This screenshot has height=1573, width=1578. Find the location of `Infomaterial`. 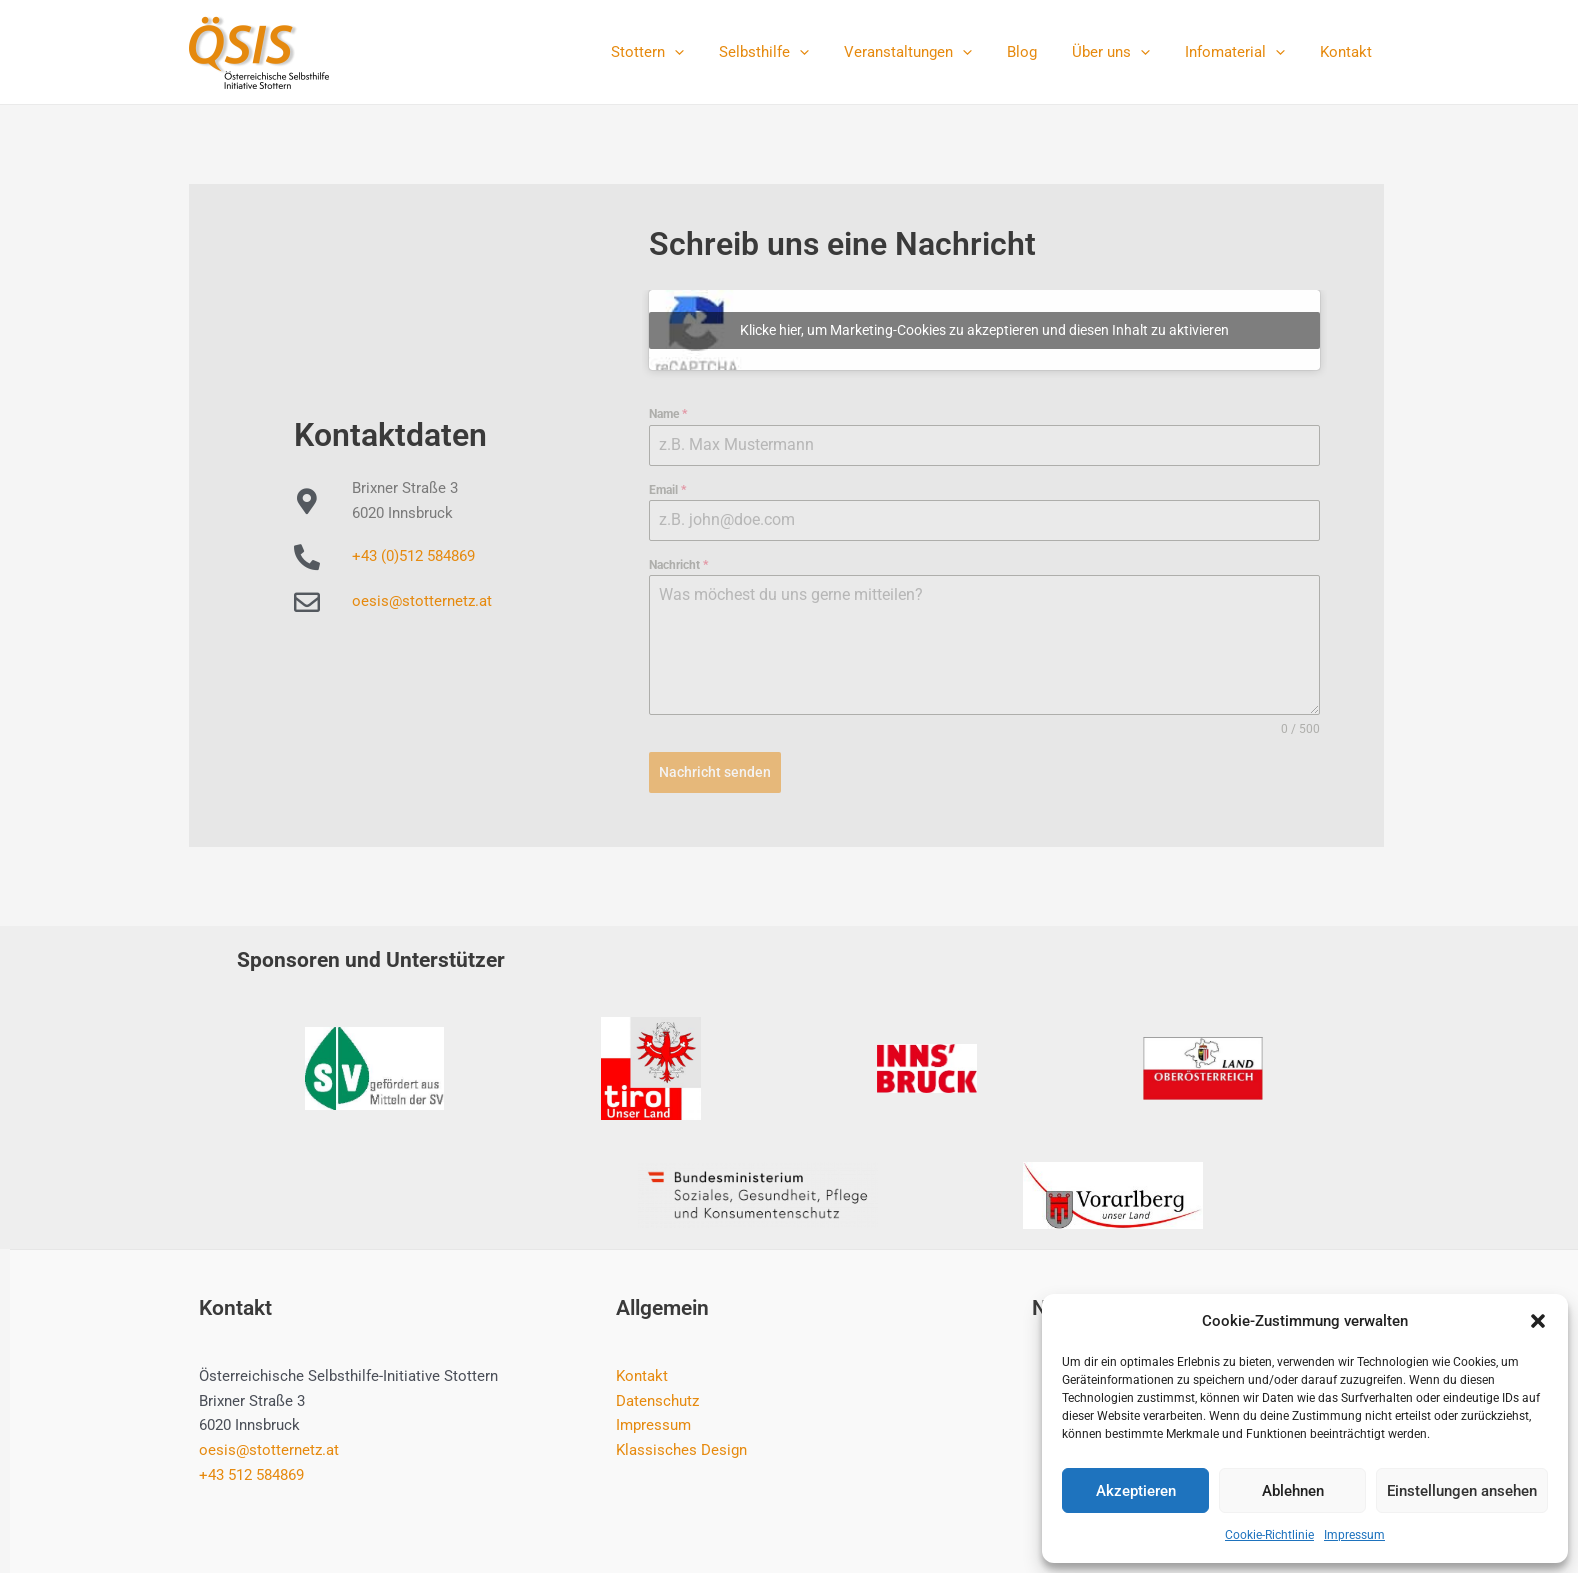

Infomaterial is located at coordinates (1242, 52).